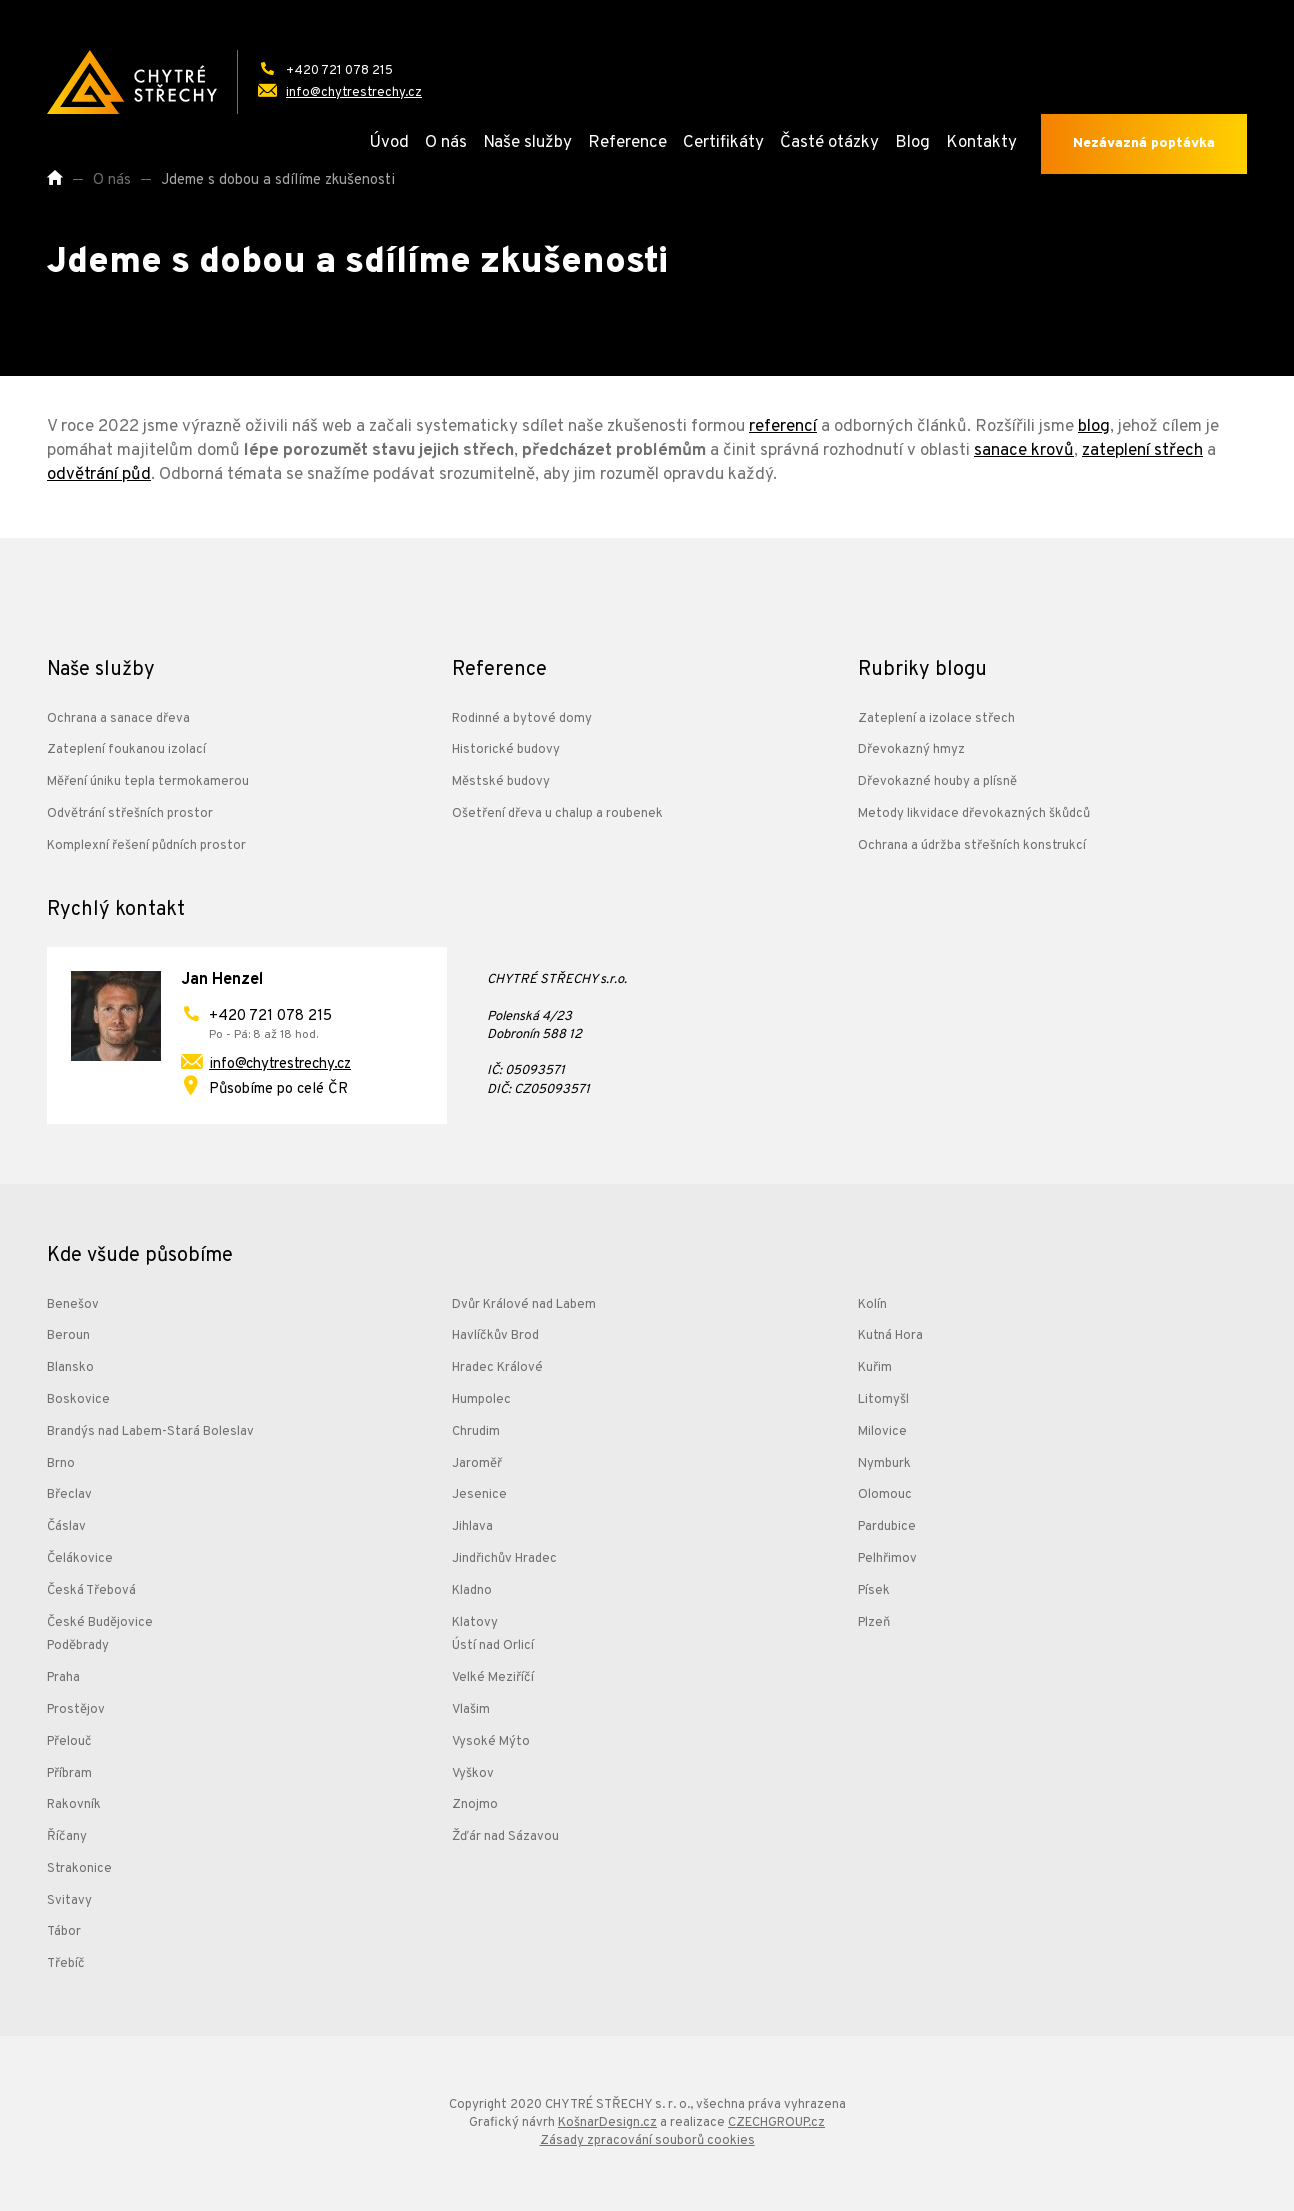 The width and height of the screenshot is (1294, 2211). Describe the element at coordinates (505, 1837) in the screenshot. I see `Žďár nad Sázavou` at that location.